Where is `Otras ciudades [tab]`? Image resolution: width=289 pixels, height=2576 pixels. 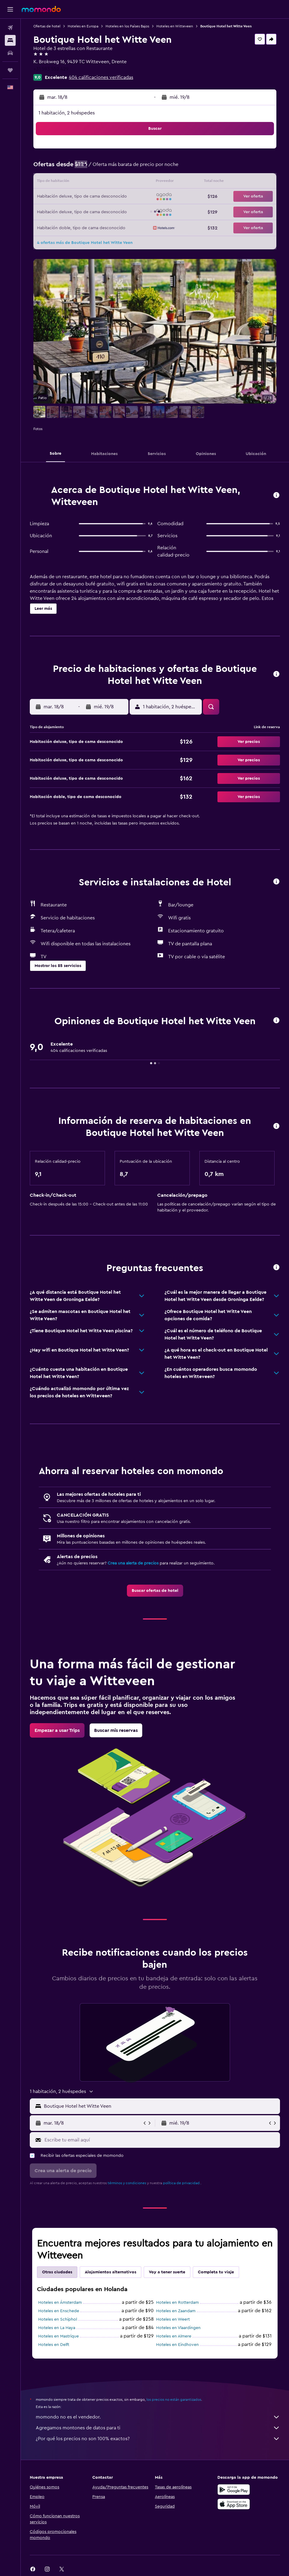
Otras ciudades [tab] is located at coordinates (57, 2272).